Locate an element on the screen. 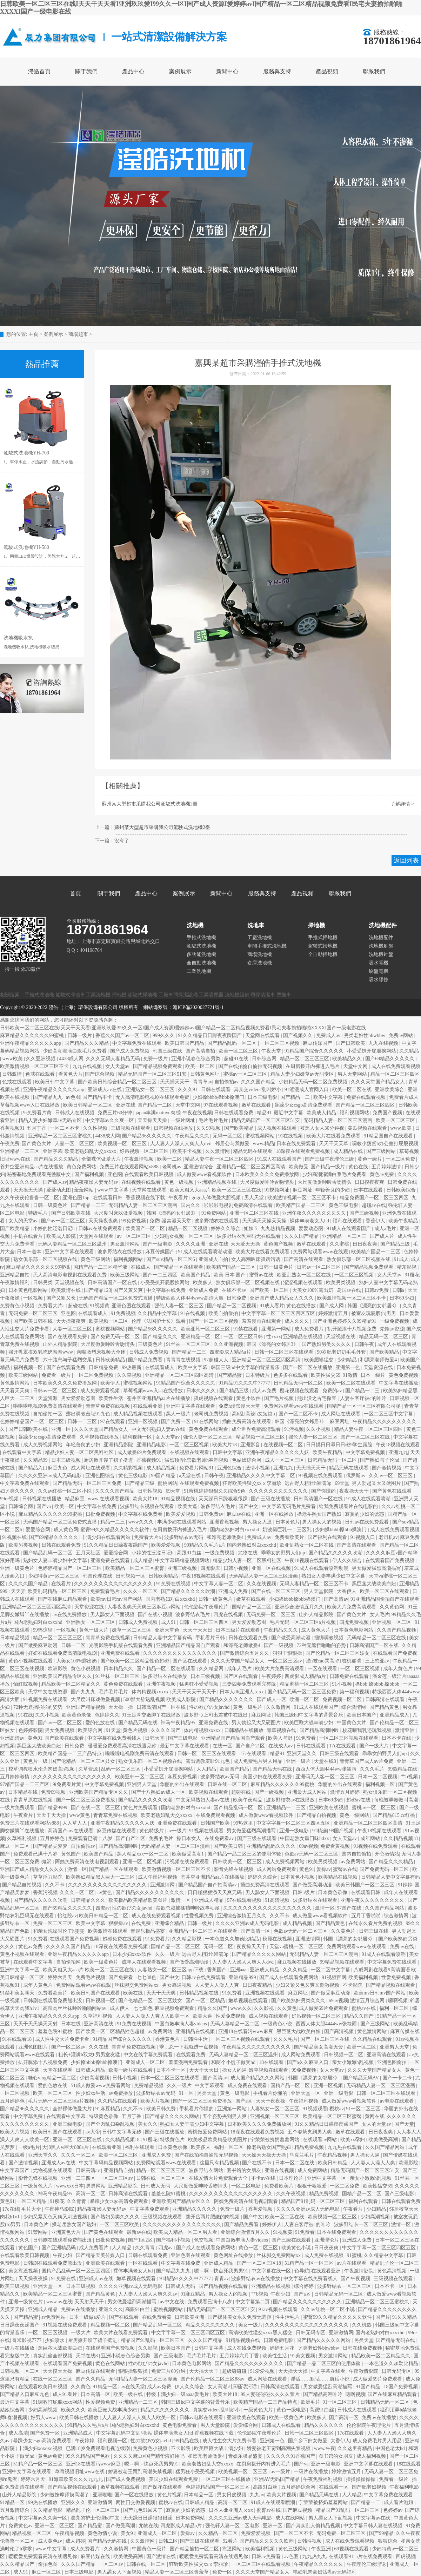 The width and height of the screenshot is (421, 2576). www.欧美 is located at coordinates (401, 1128).